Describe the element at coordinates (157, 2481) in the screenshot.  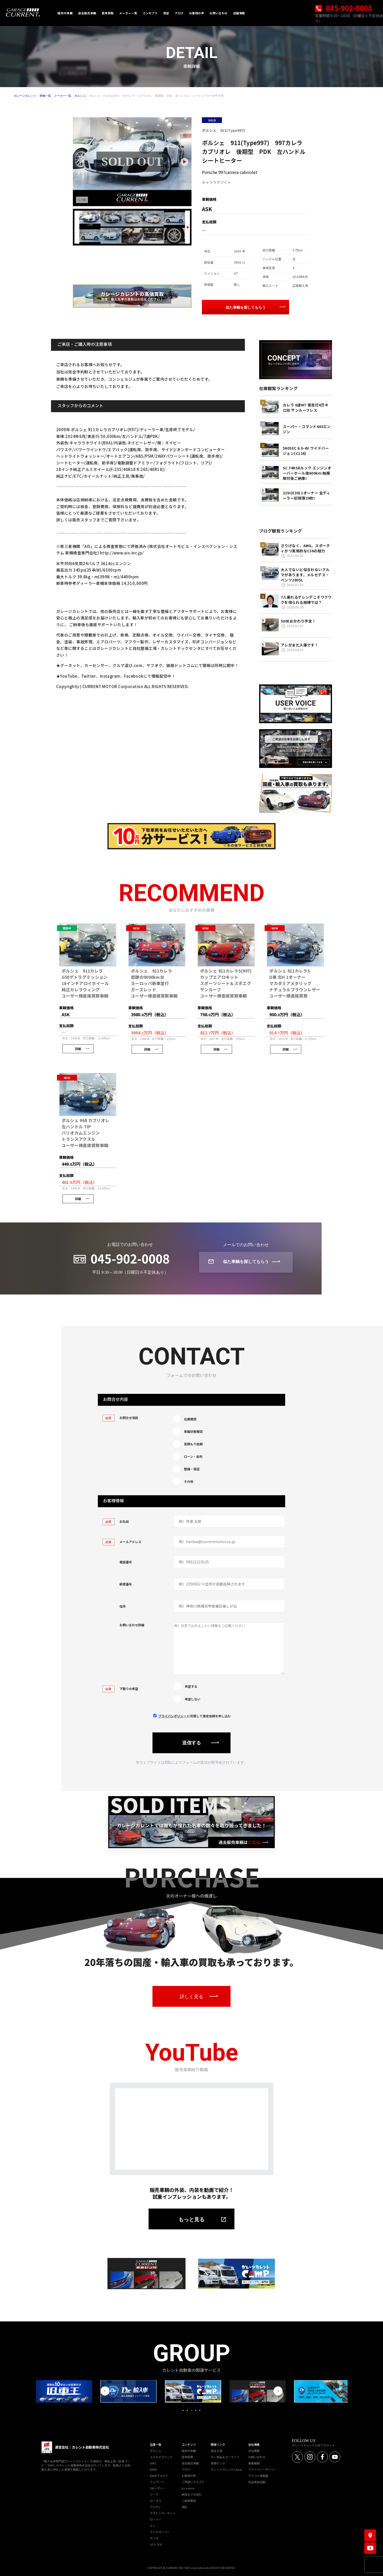
I see `フェラーリ` at that location.